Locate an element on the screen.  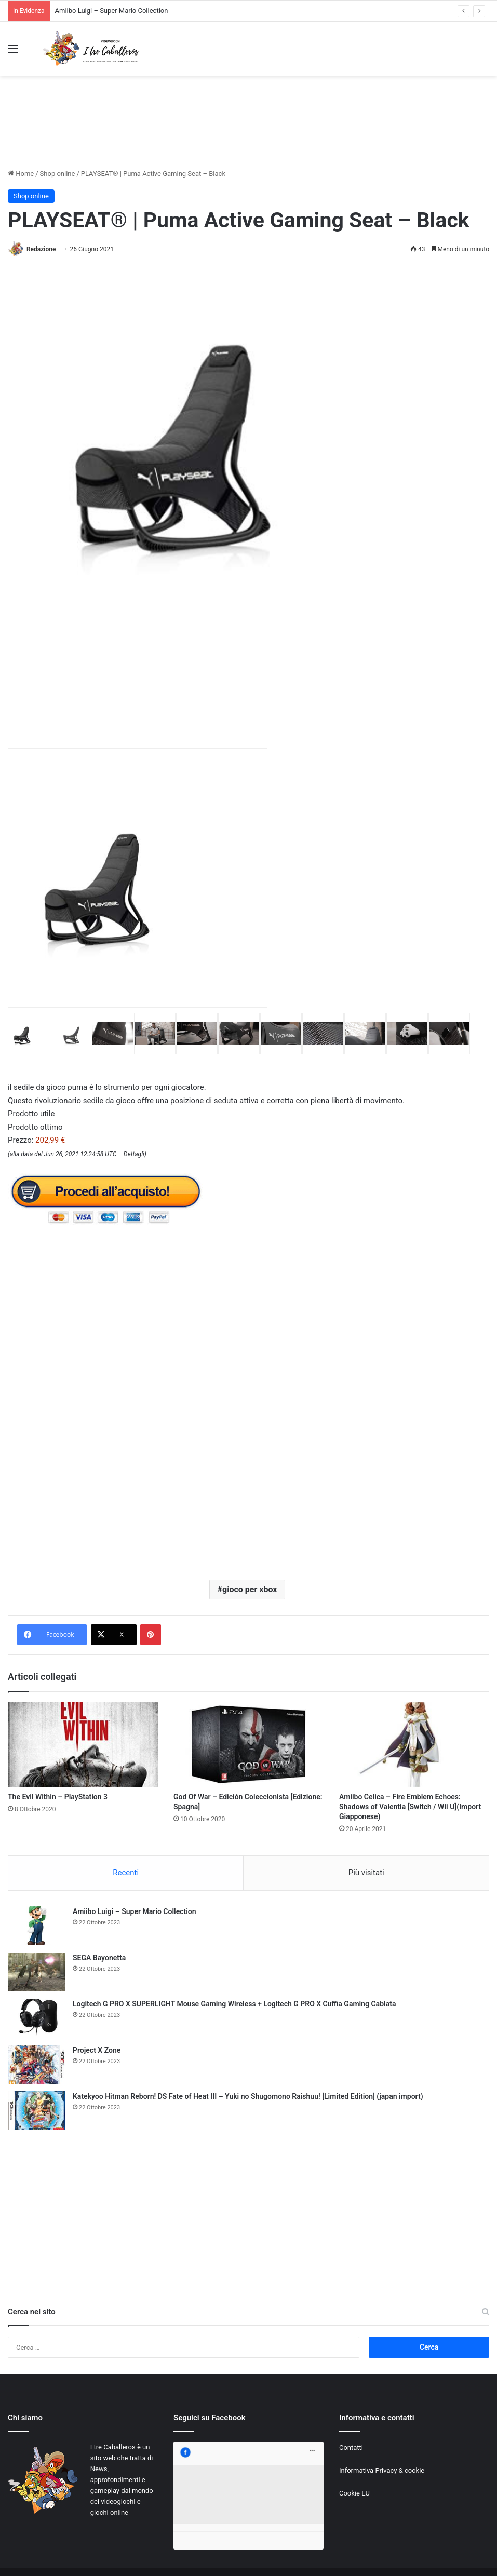
[Katekyoo Hitman Reborn! DS Fate of Heat III – Yuki no Shugomono Raishuu! [Limited Edition] (japan import)] is located at coordinates (36, 2110).